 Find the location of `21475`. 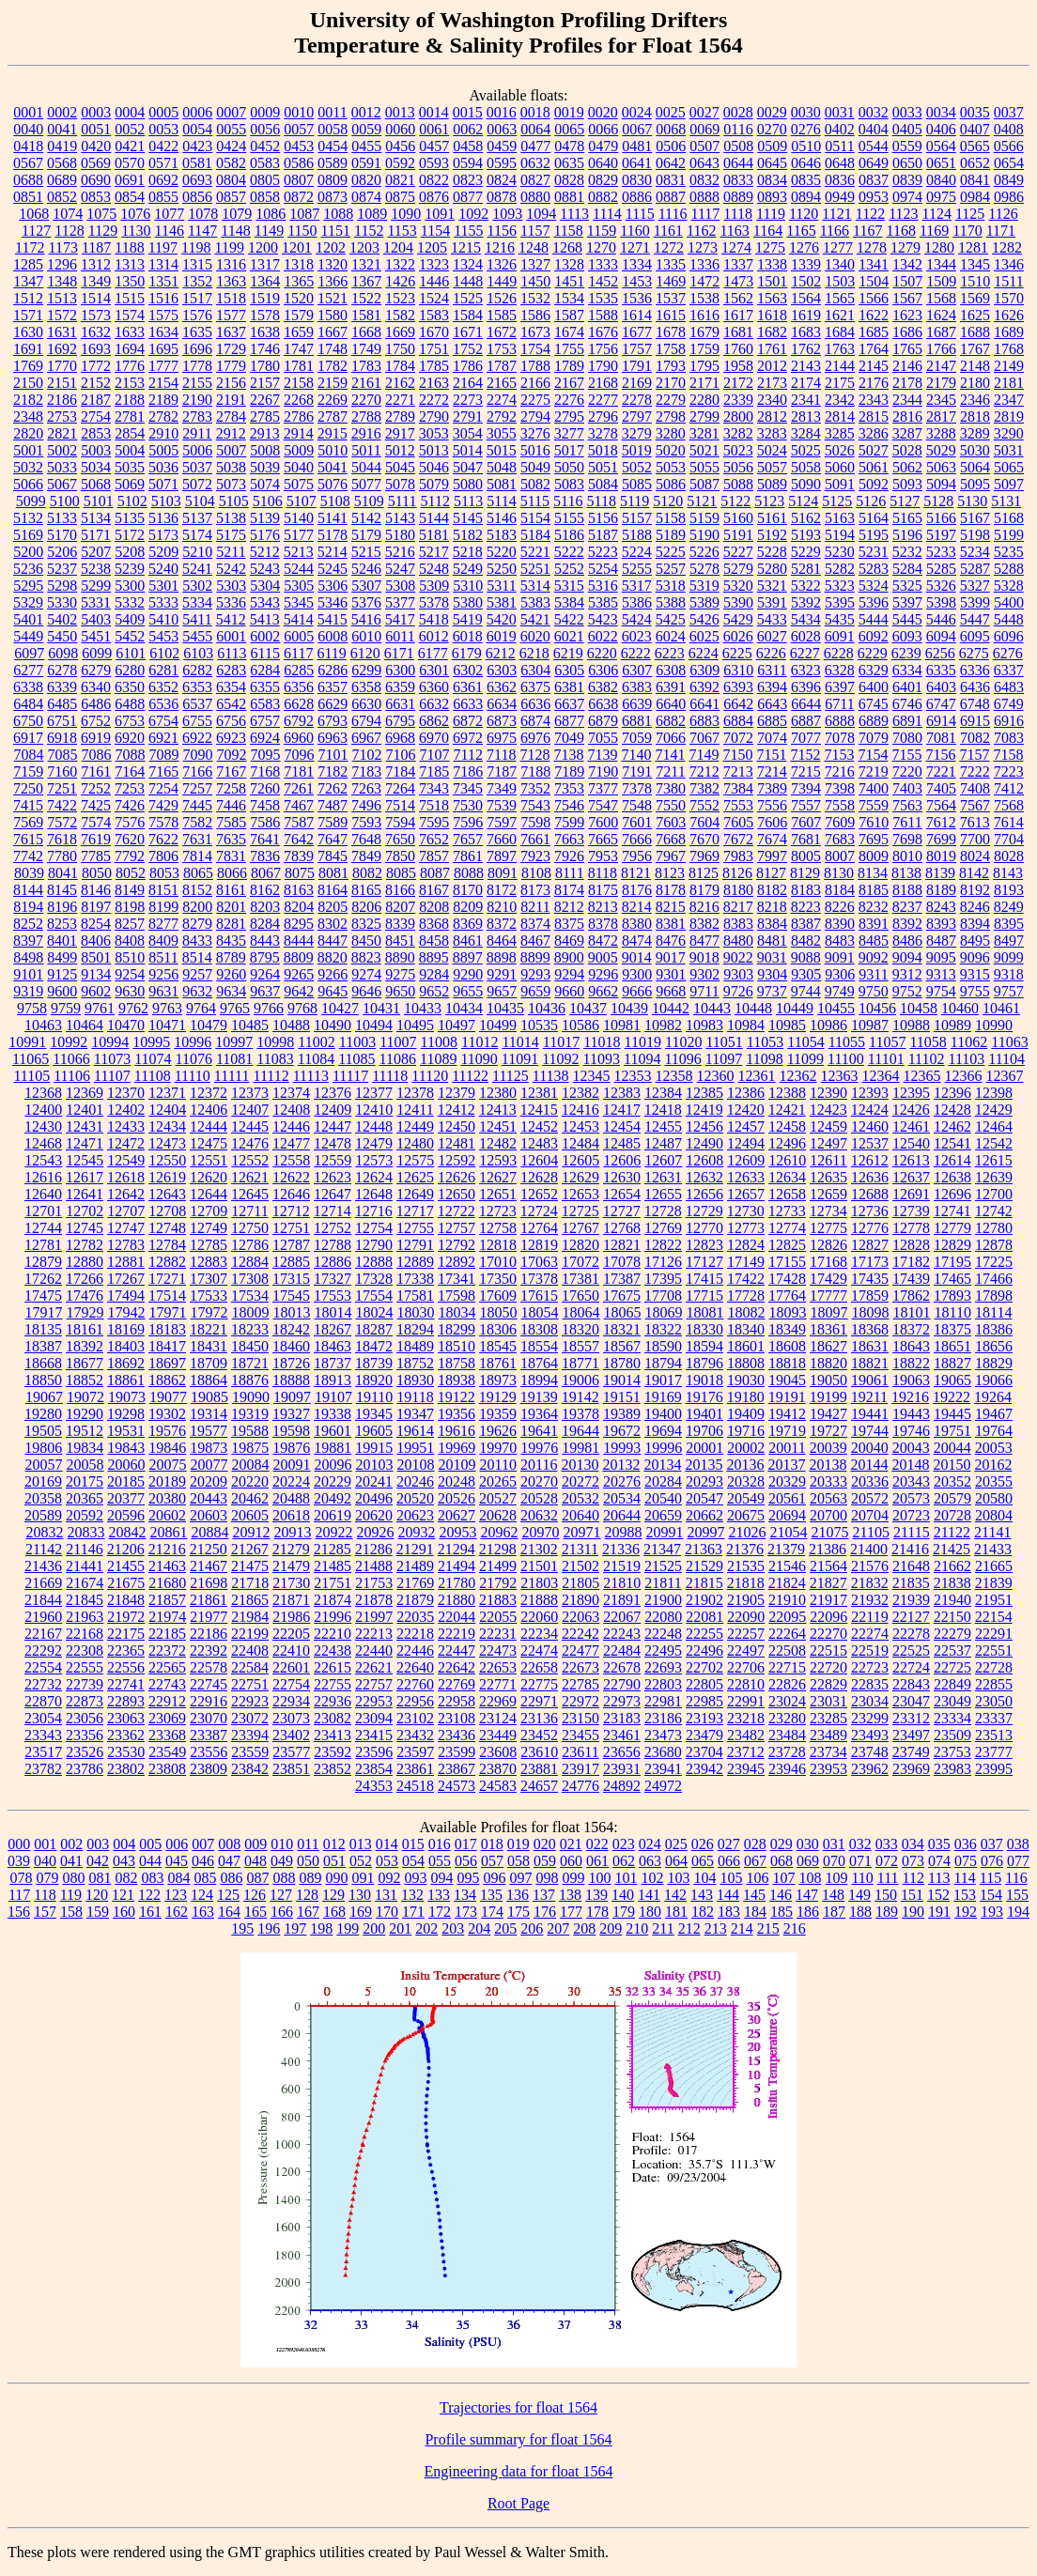

21475 is located at coordinates (250, 1566).